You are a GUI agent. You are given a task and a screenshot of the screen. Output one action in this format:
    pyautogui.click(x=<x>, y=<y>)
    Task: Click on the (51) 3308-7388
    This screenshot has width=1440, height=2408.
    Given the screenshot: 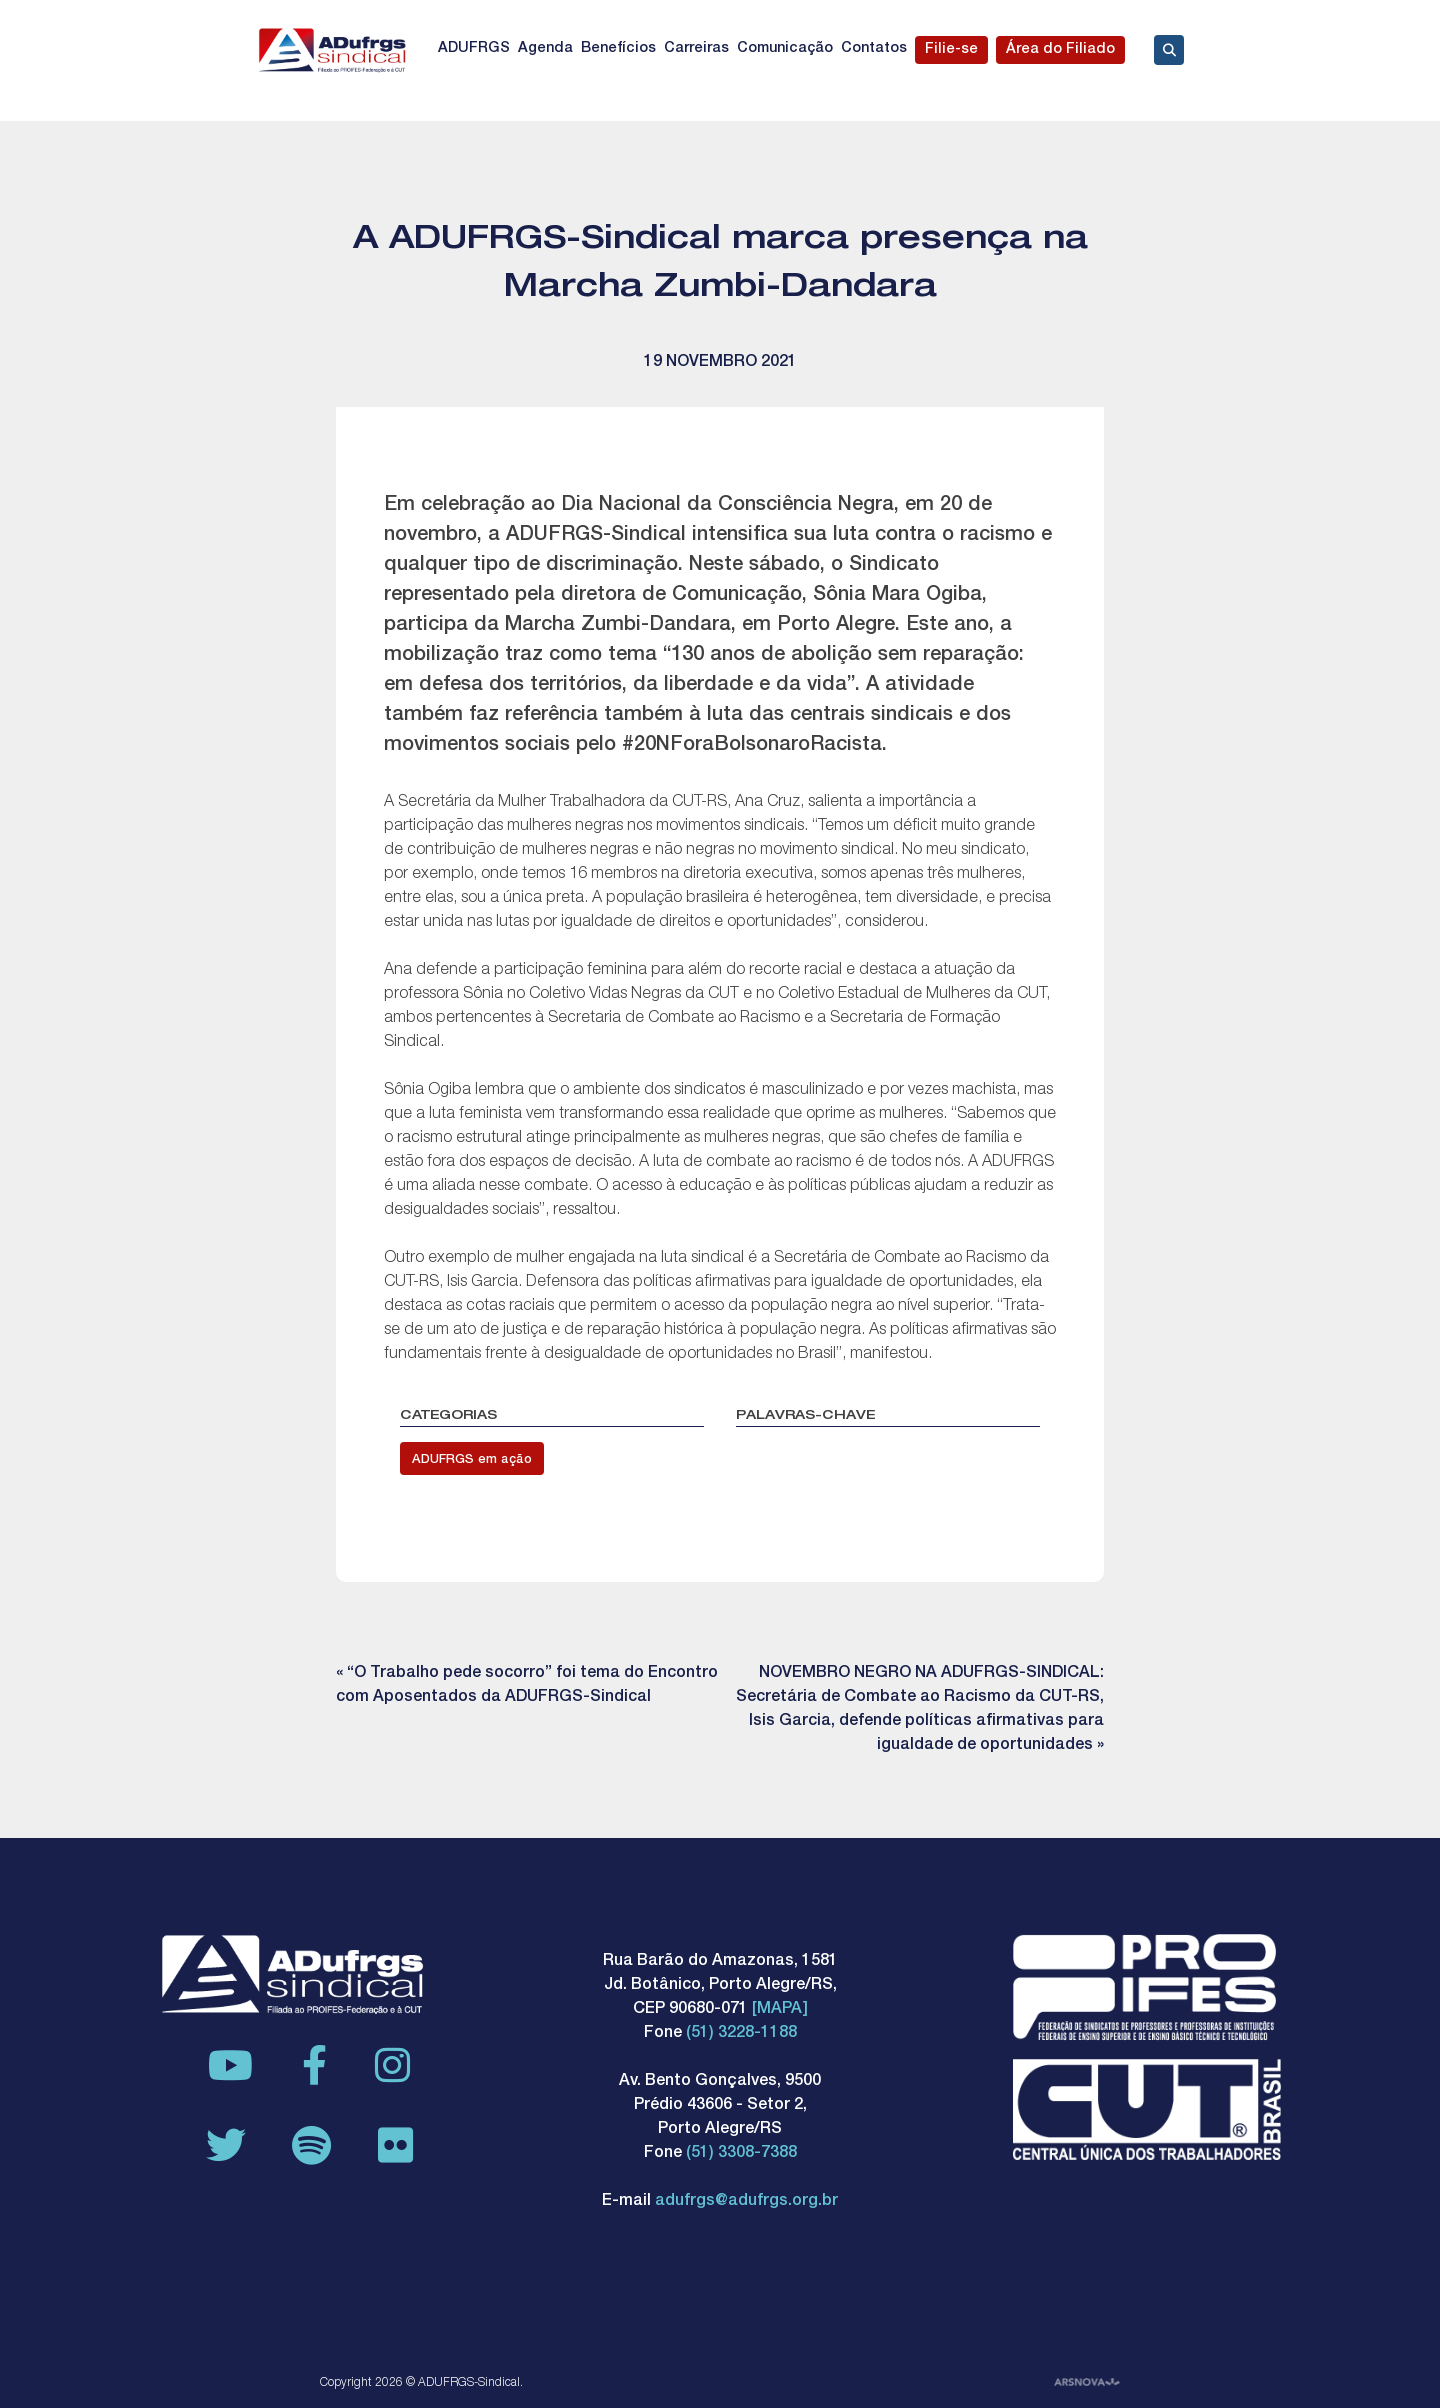 What is the action you would take?
    pyautogui.click(x=741, y=2154)
    